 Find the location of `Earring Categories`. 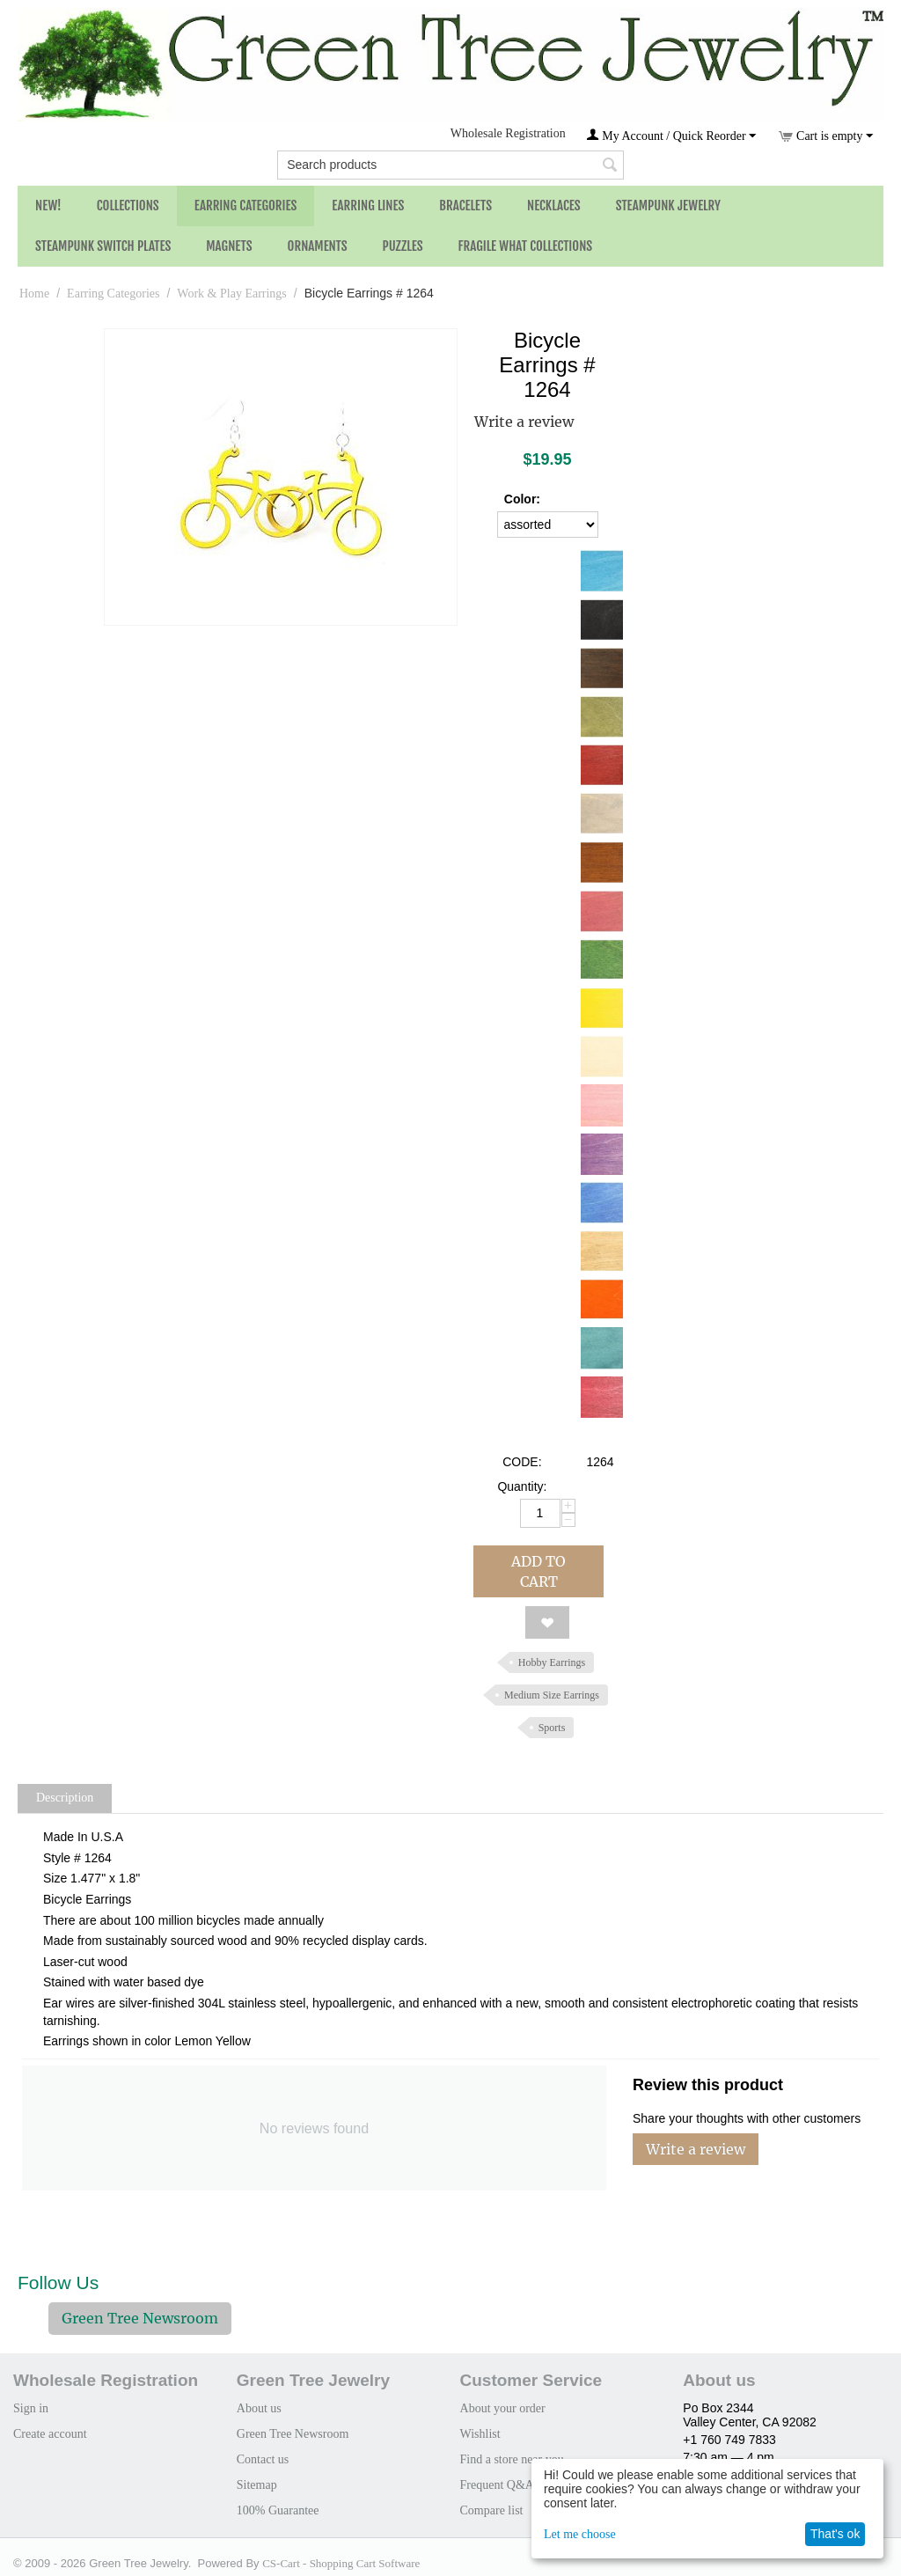

Earring Categories is located at coordinates (245, 205).